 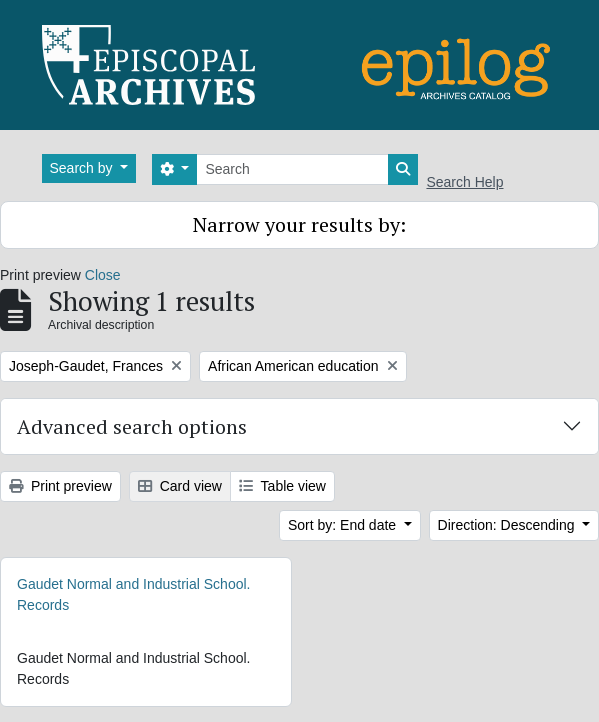 I want to click on [Search], so click(x=292, y=169).